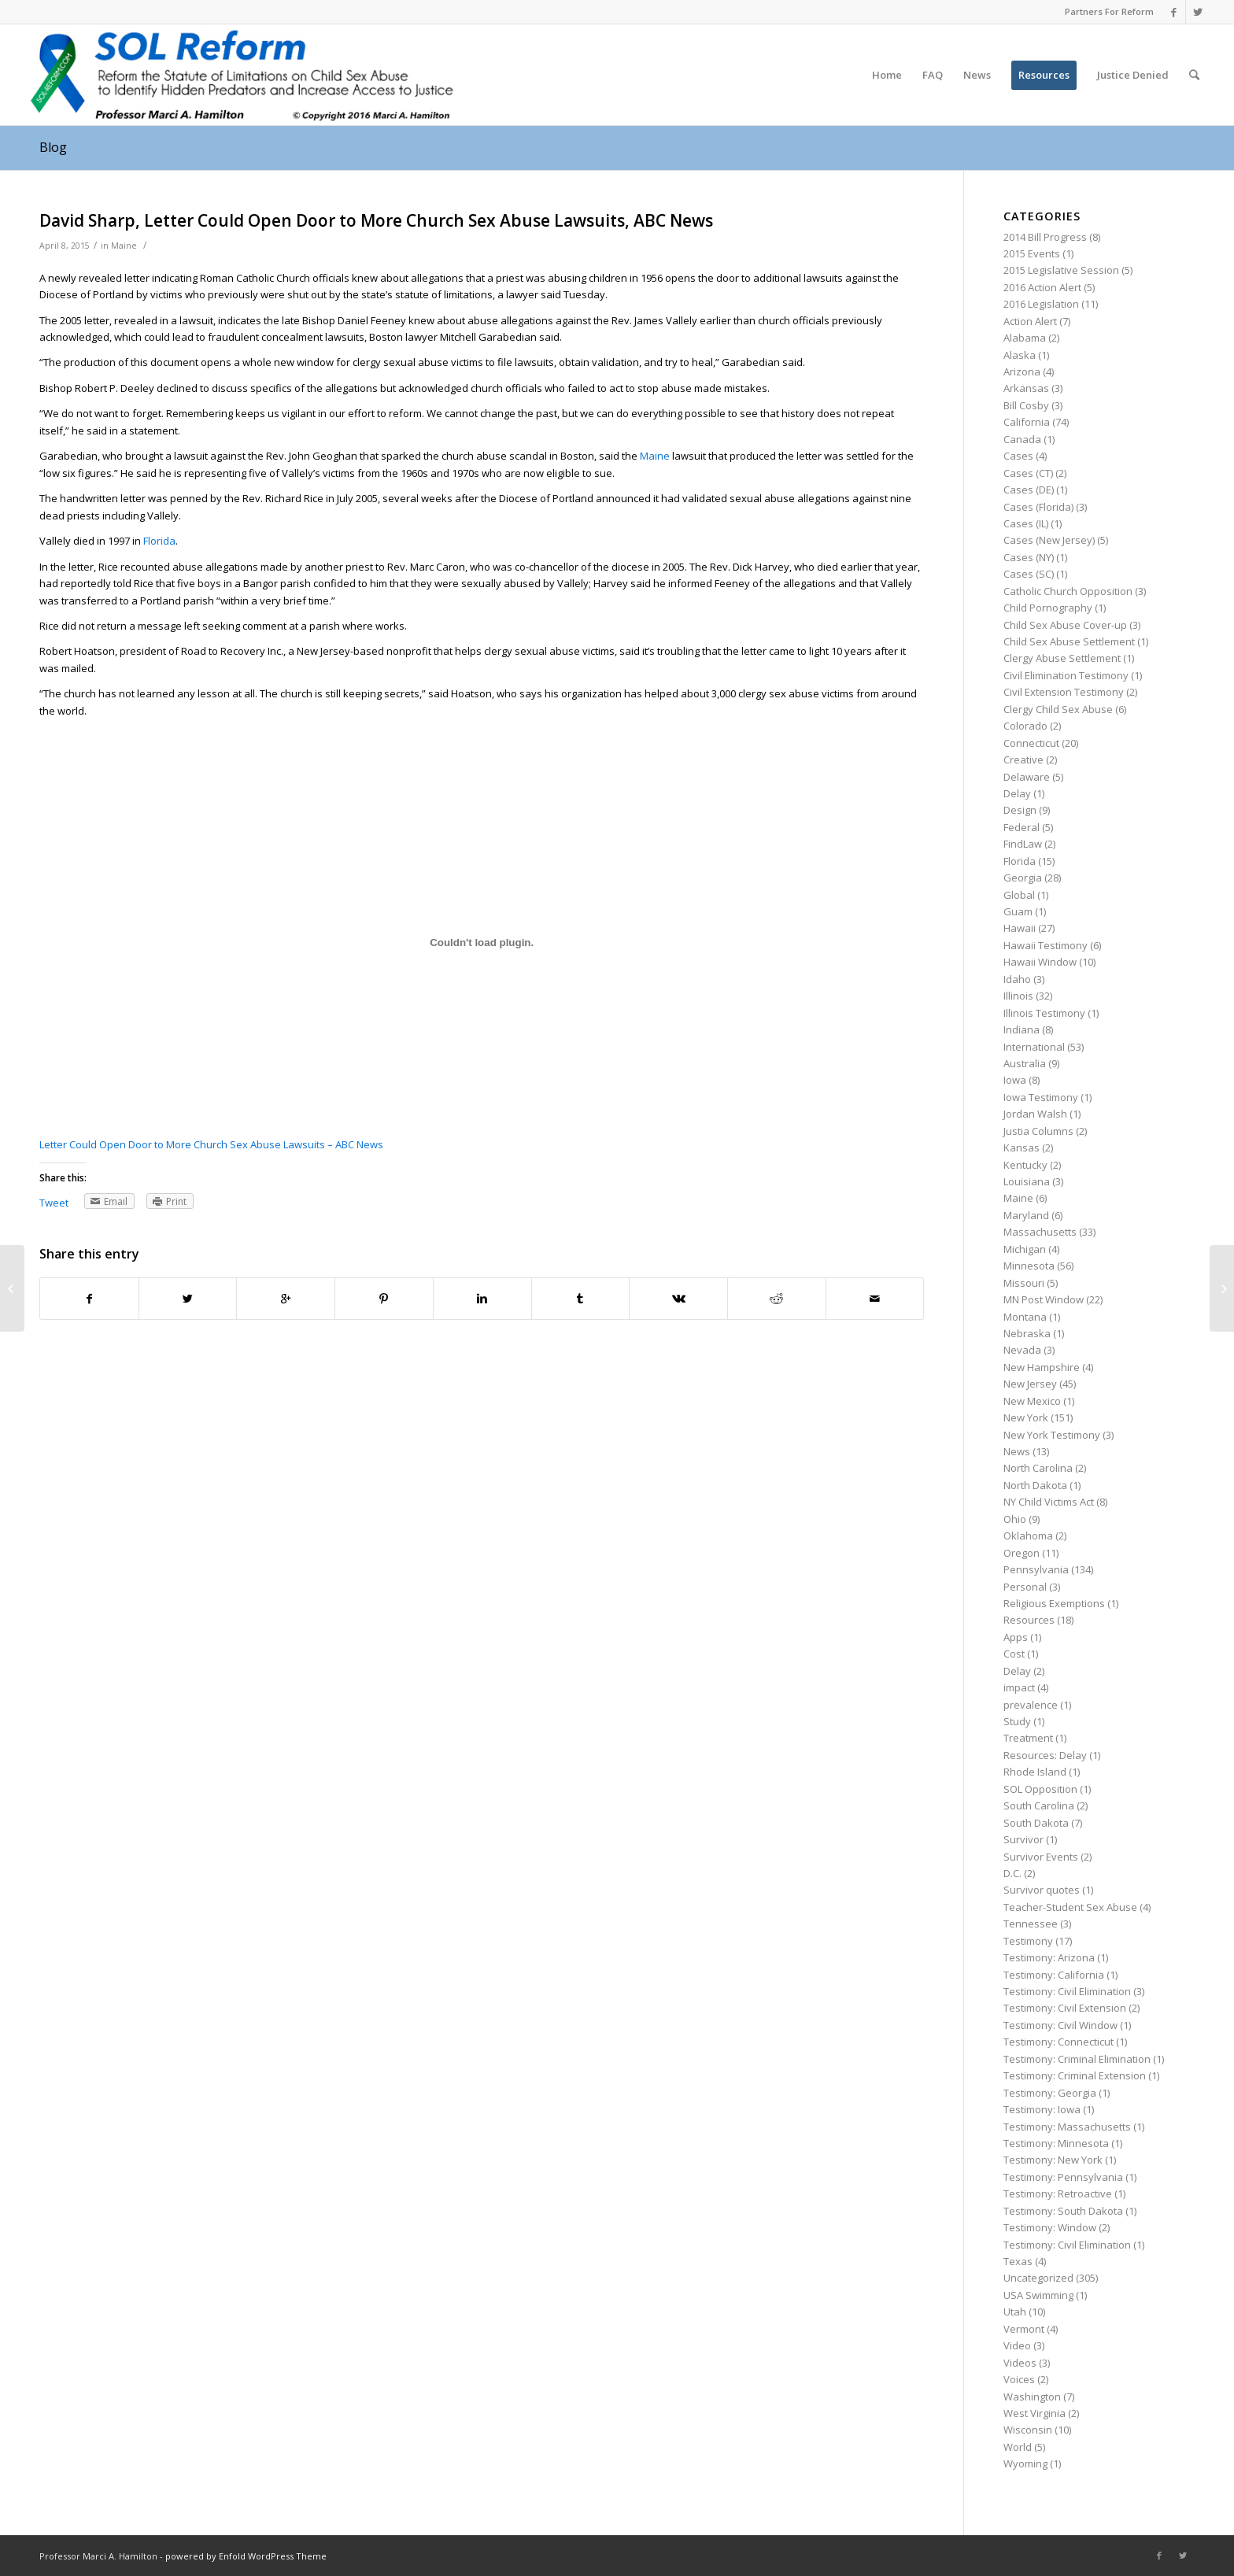  What do you see at coordinates (1060, 2025) in the screenshot?
I see `Testimony: Civil Window` at bounding box center [1060, 2025].